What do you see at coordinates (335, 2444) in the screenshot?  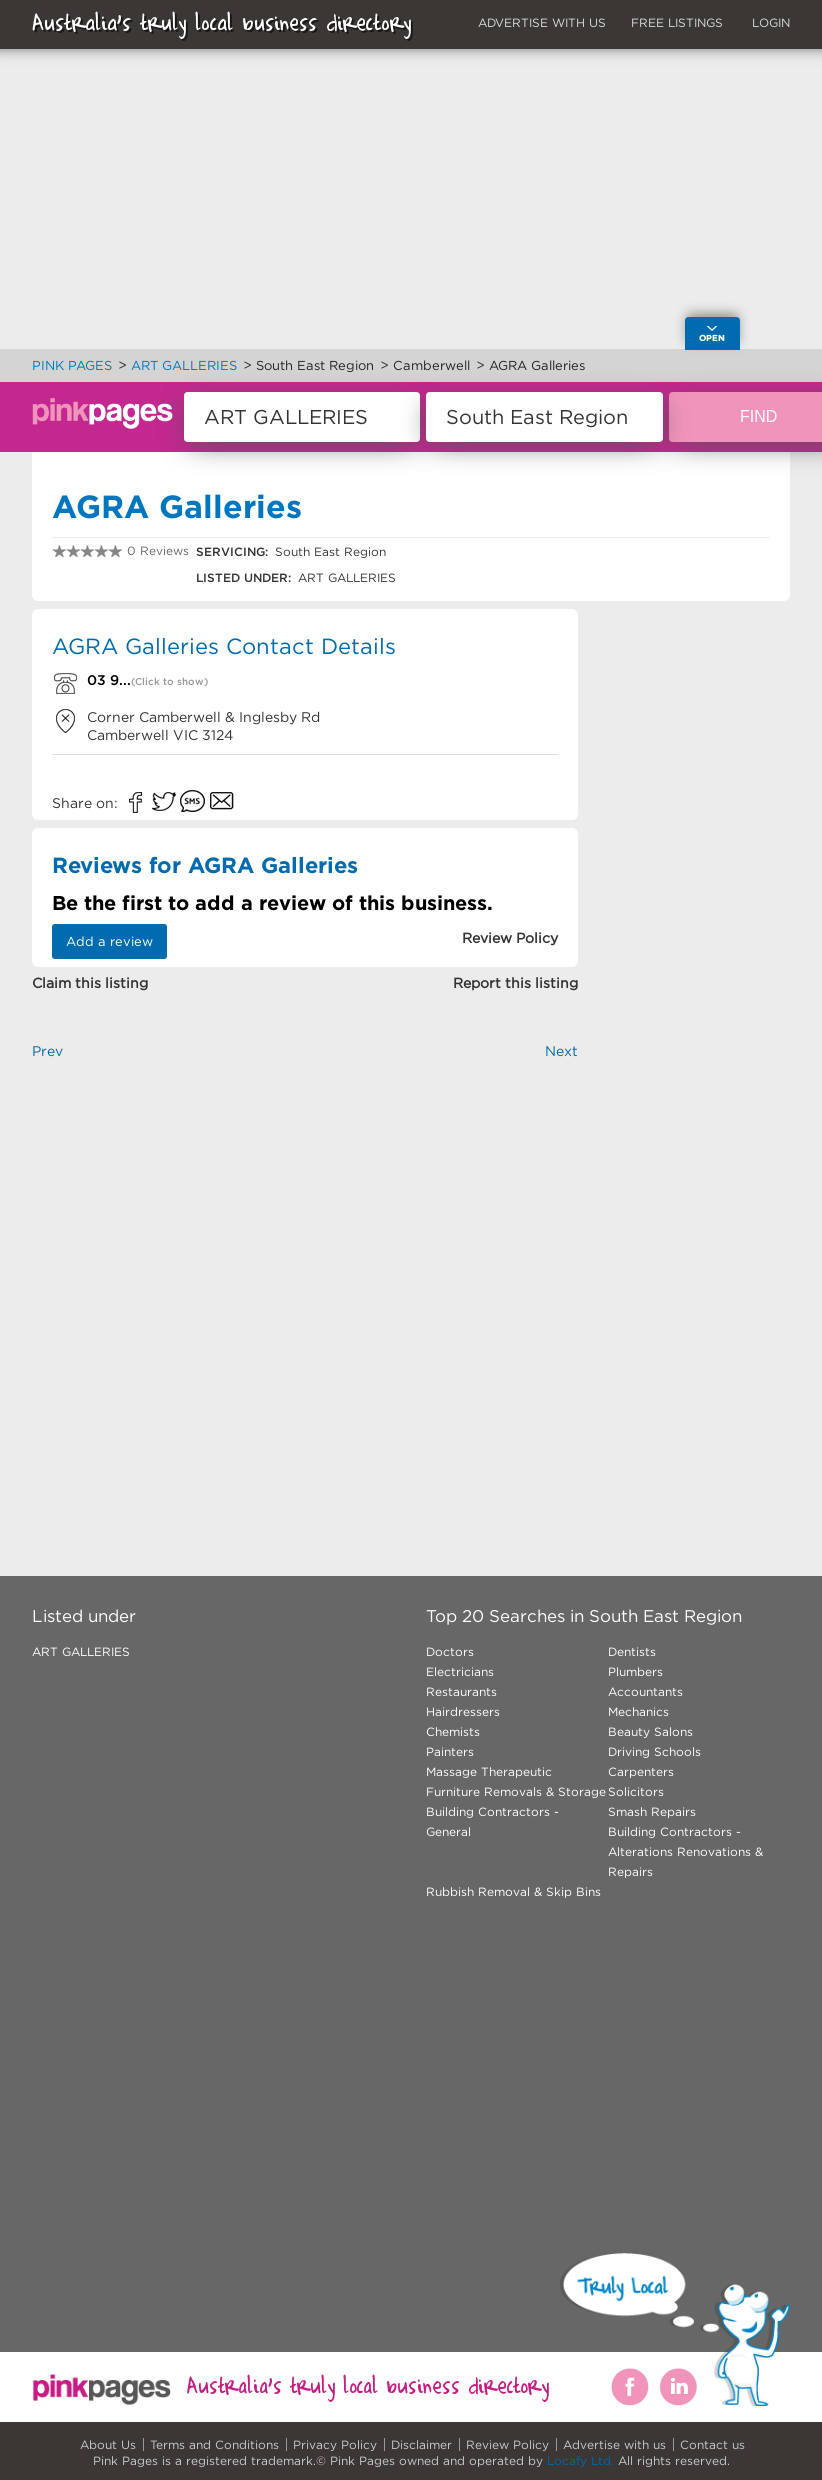 I see `Privacy Policy` at bounding box center [335, 2444].